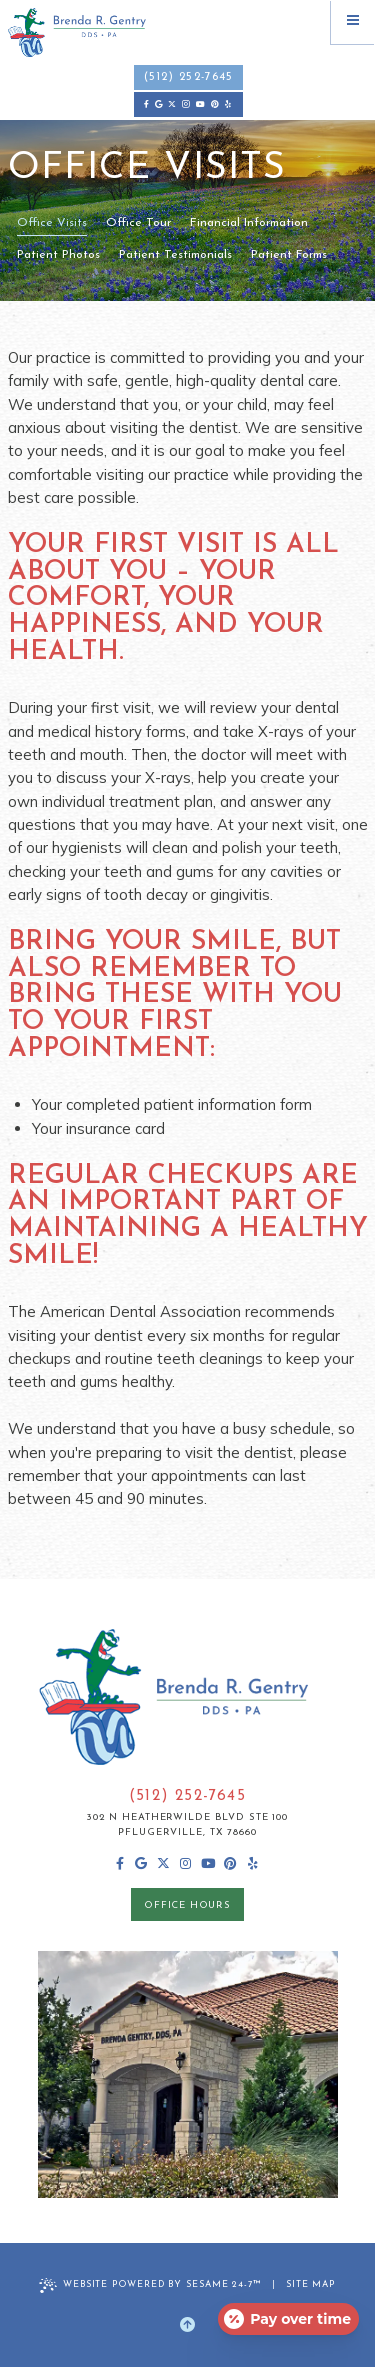  I want to click on [Back to Top], so click(187, 2325).